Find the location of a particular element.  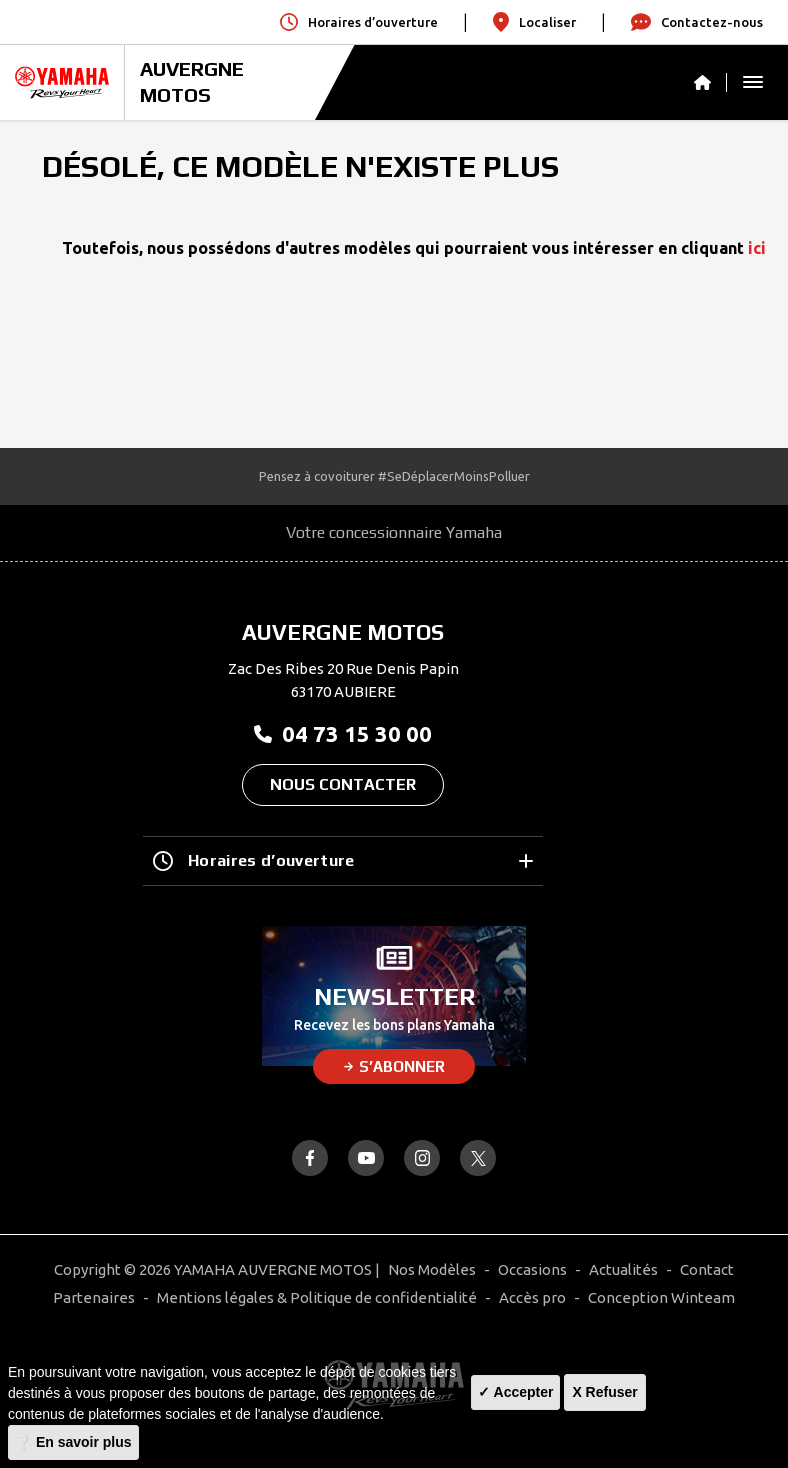

Contact is located at coordinates (707, 1269).